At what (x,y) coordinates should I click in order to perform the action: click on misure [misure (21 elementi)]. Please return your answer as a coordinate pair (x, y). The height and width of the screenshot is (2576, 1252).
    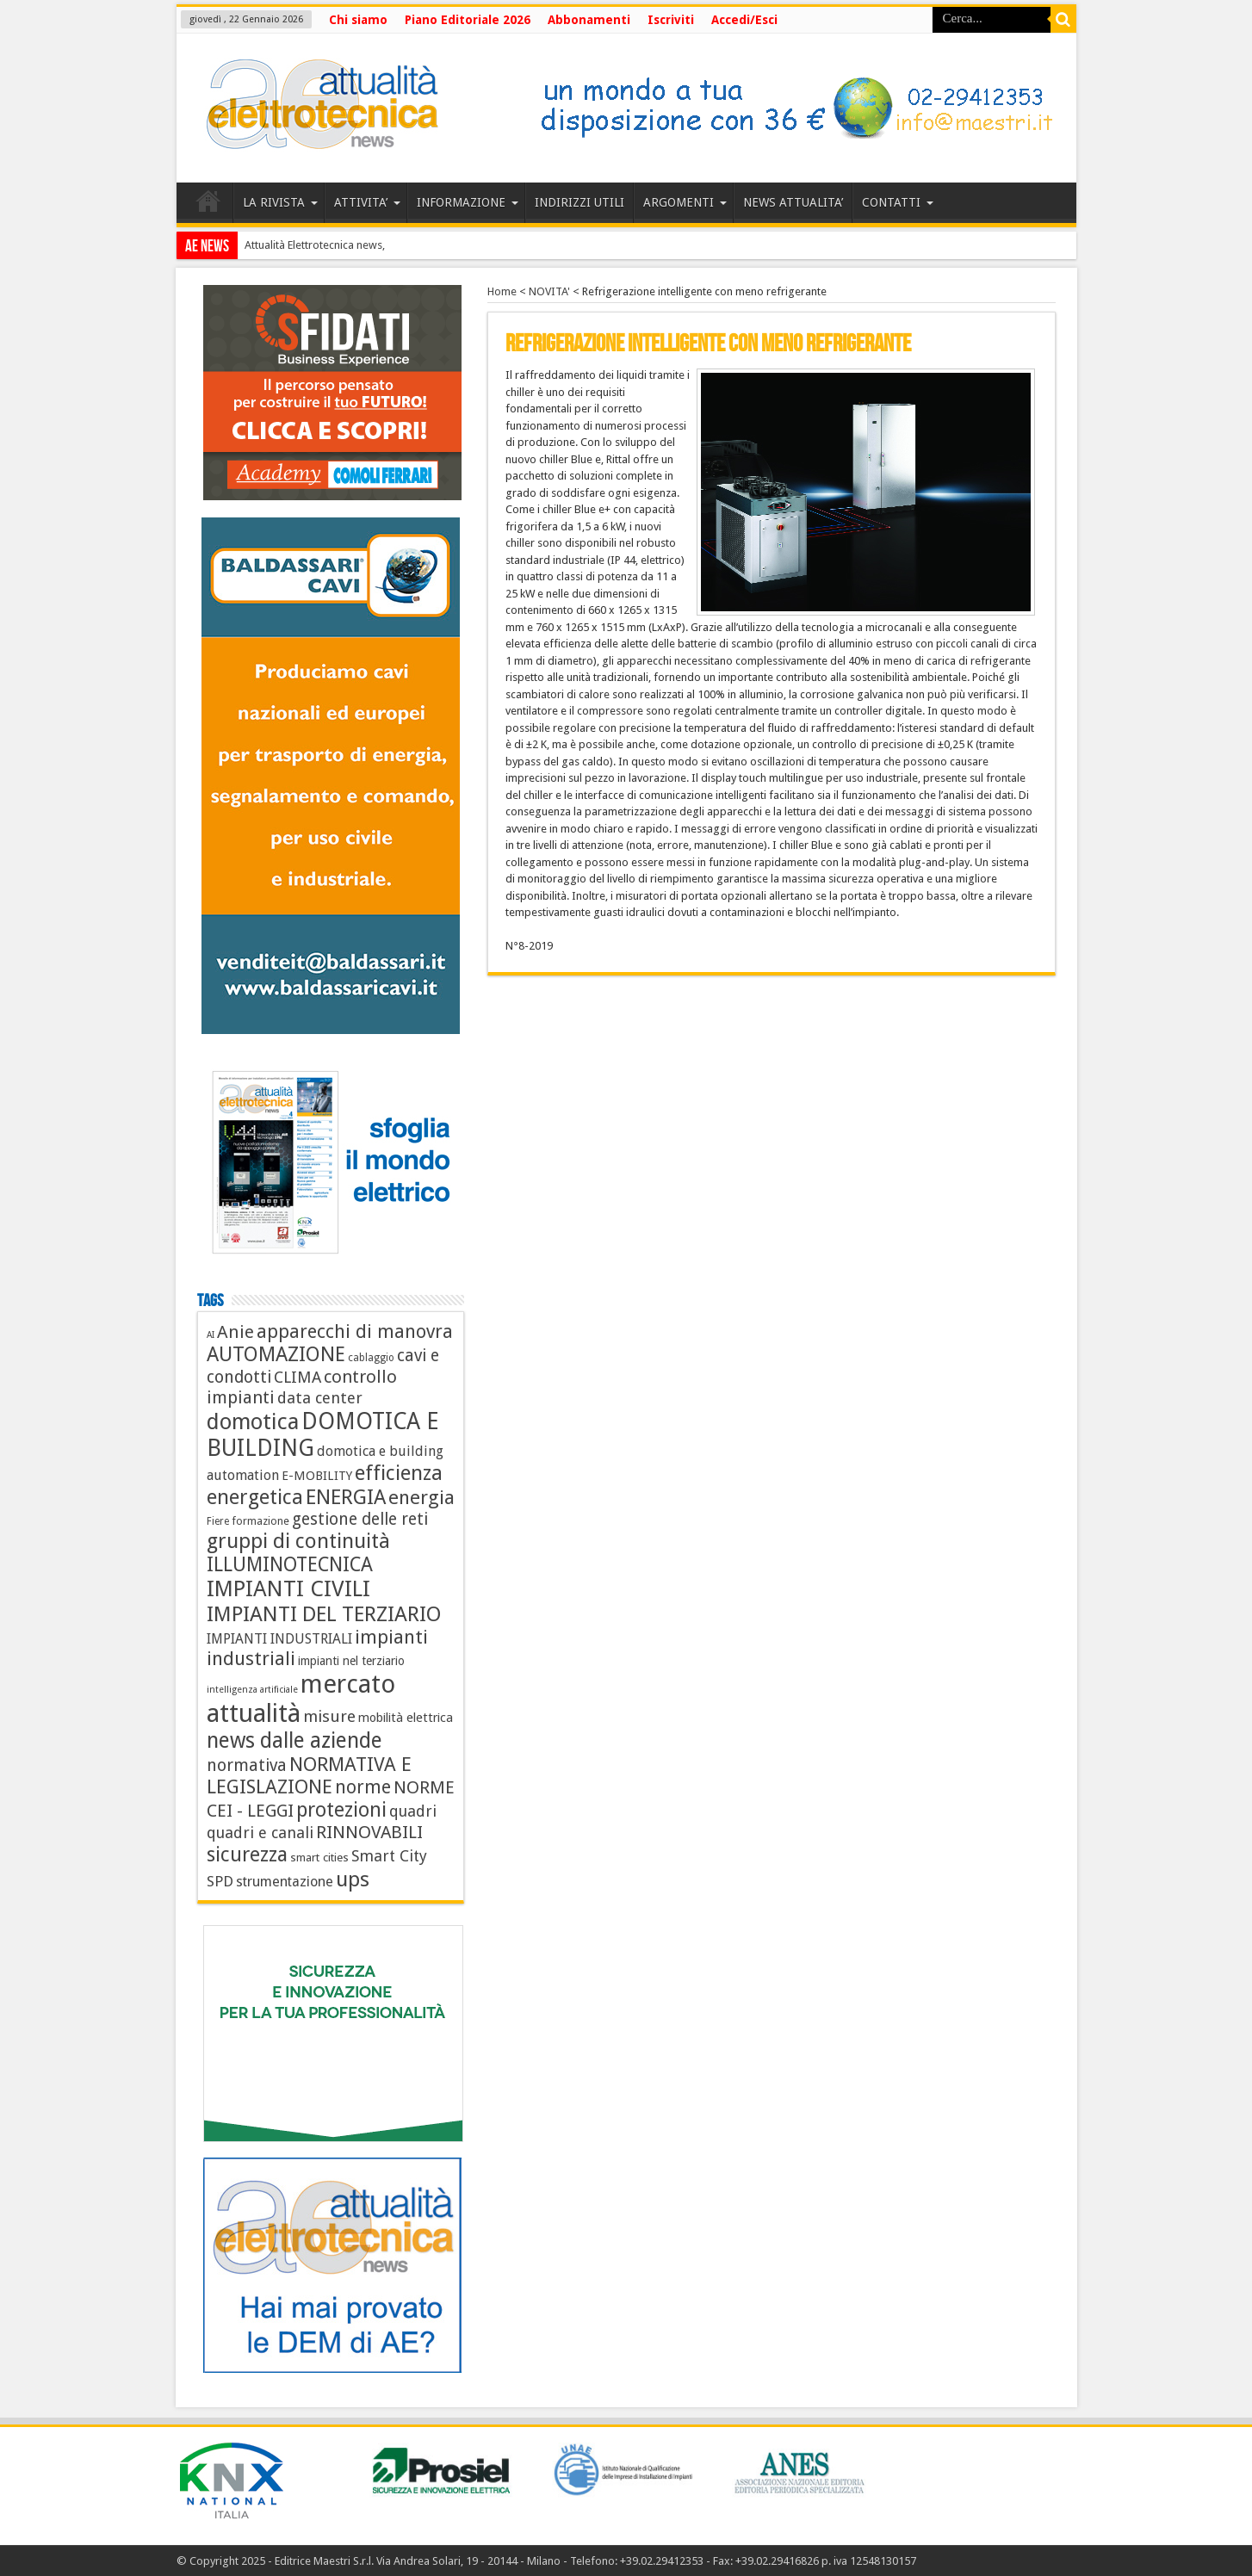
    Looking at the image, I should click on (329, 1716).